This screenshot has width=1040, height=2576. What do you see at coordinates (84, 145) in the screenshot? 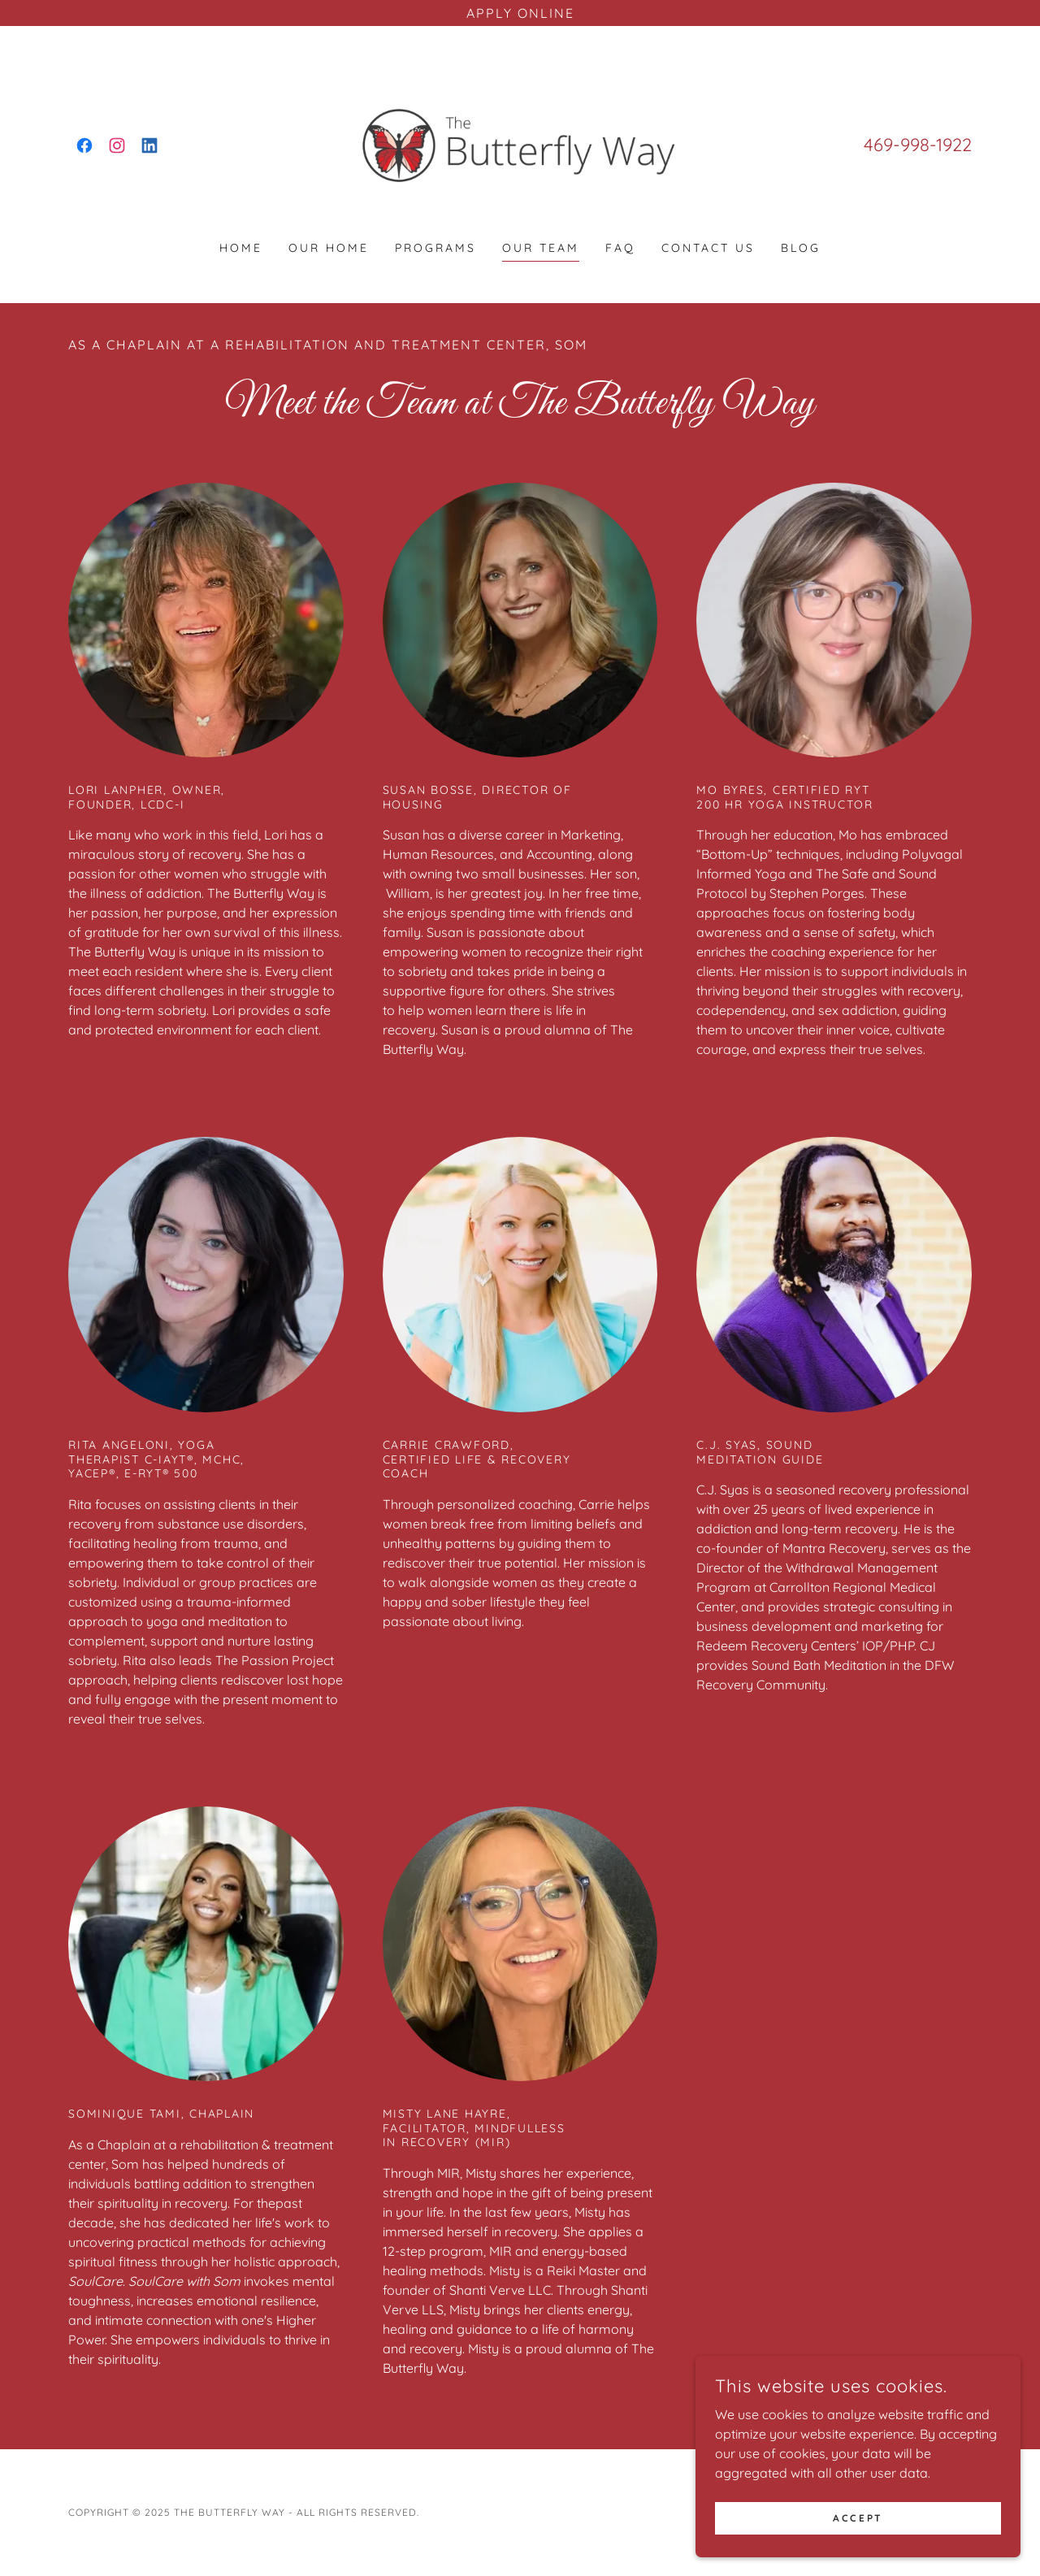
I see `[link]` at bounding box center [84, 145].